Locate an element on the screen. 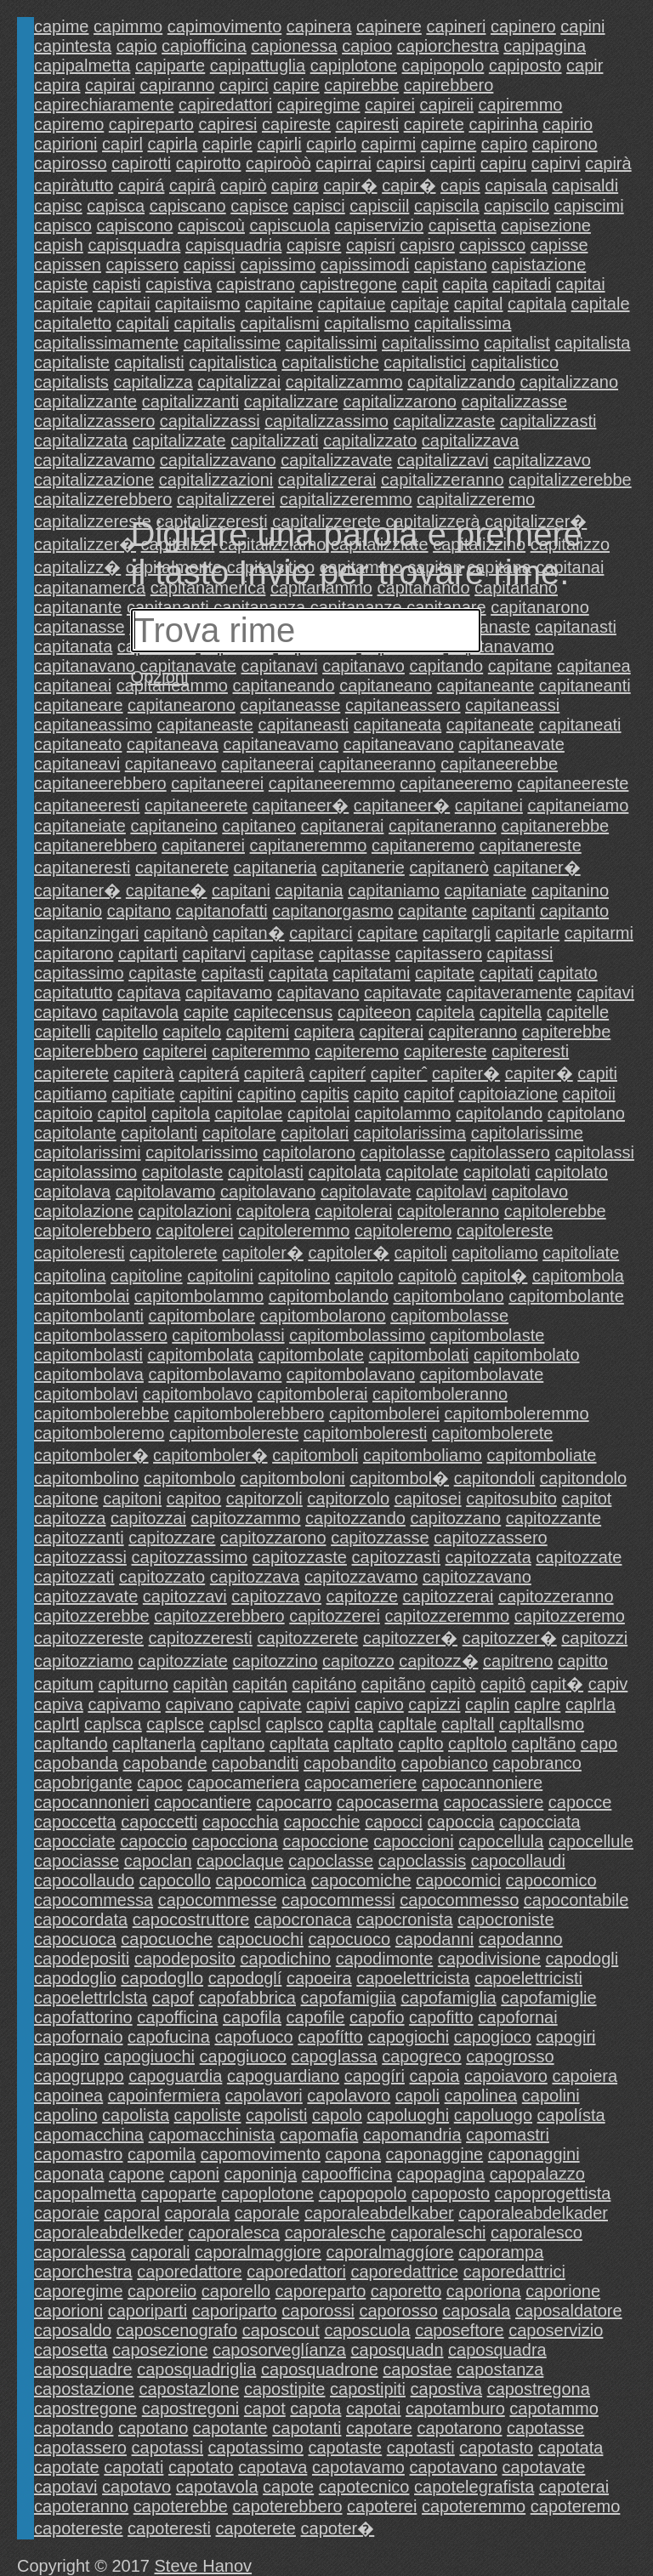  capitoiazione is located at coordinates (508, 1093).